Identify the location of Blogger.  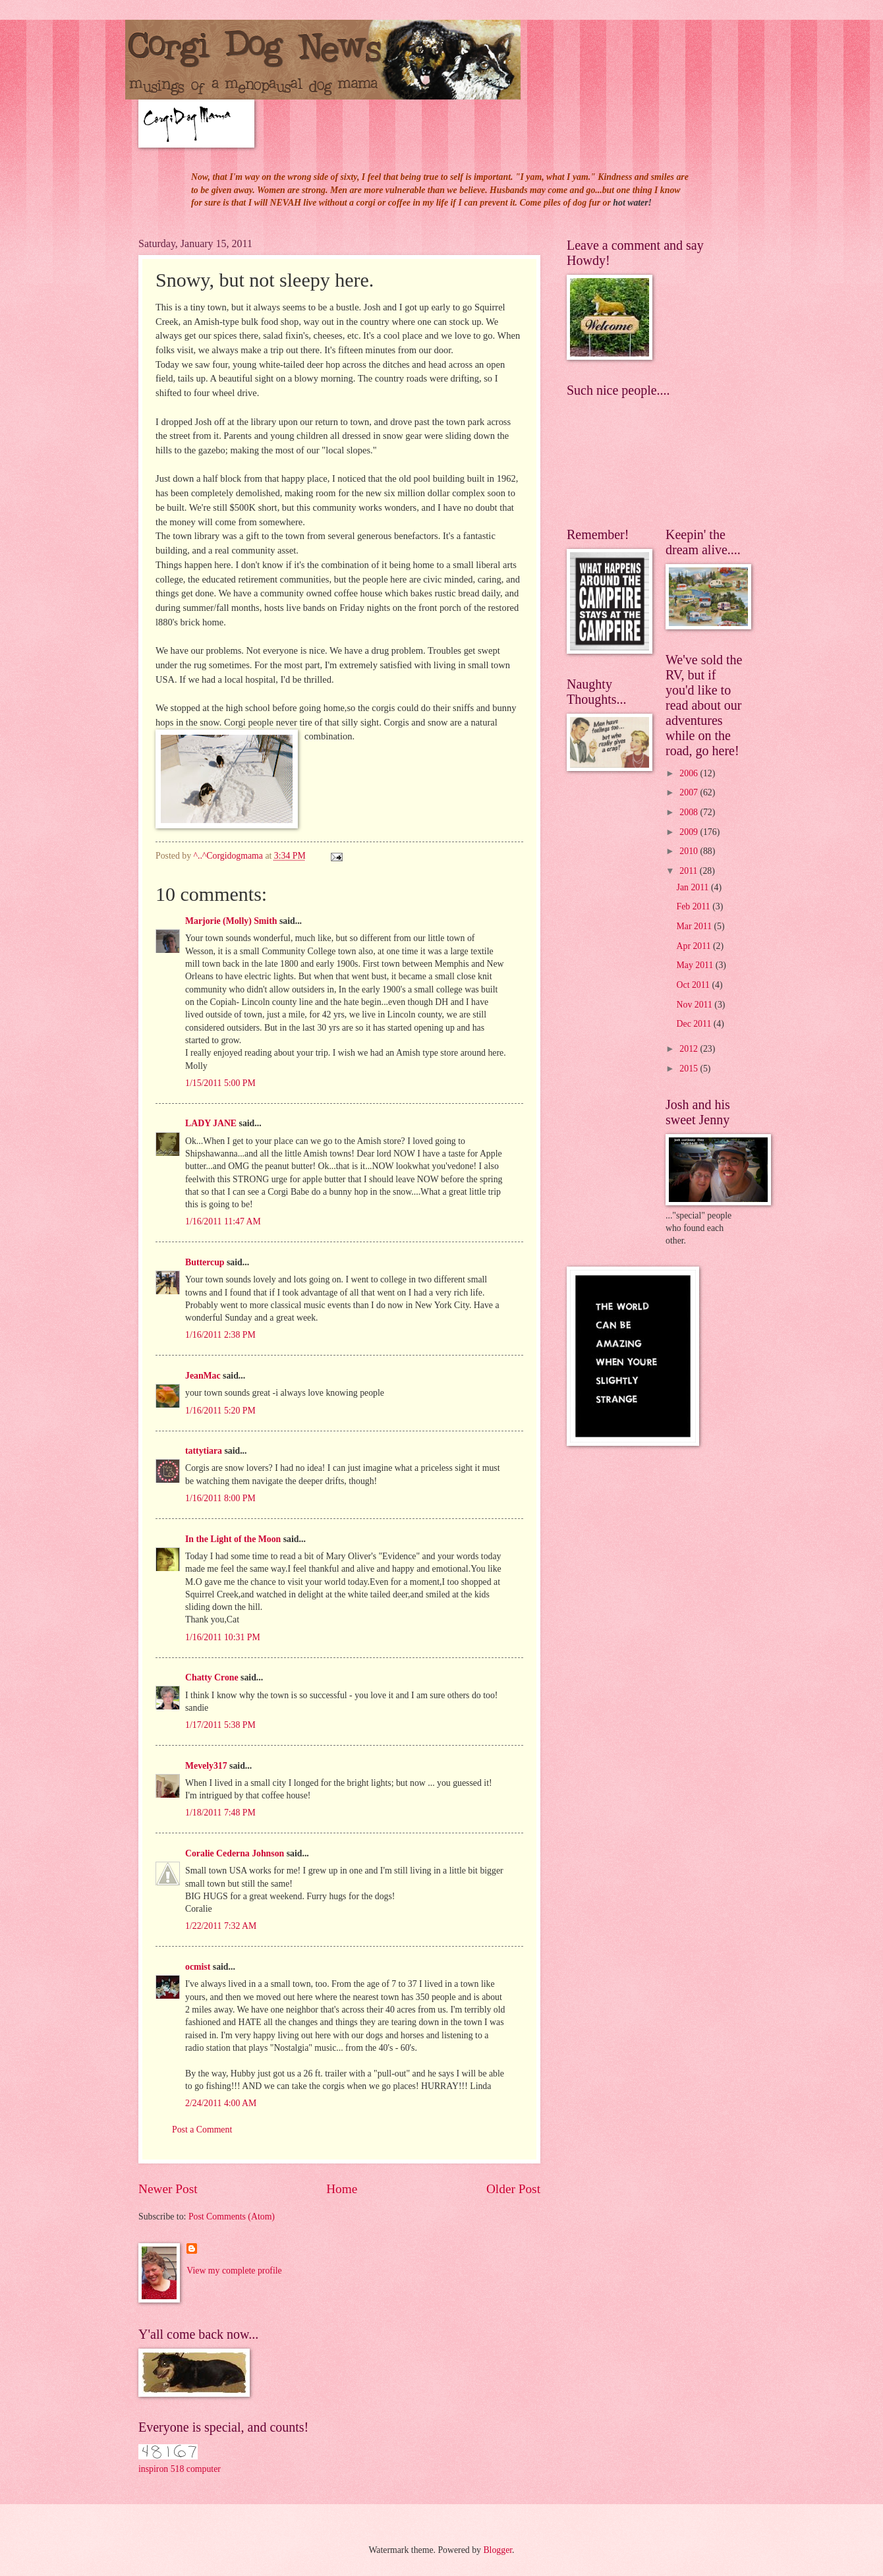
(497, 2550).